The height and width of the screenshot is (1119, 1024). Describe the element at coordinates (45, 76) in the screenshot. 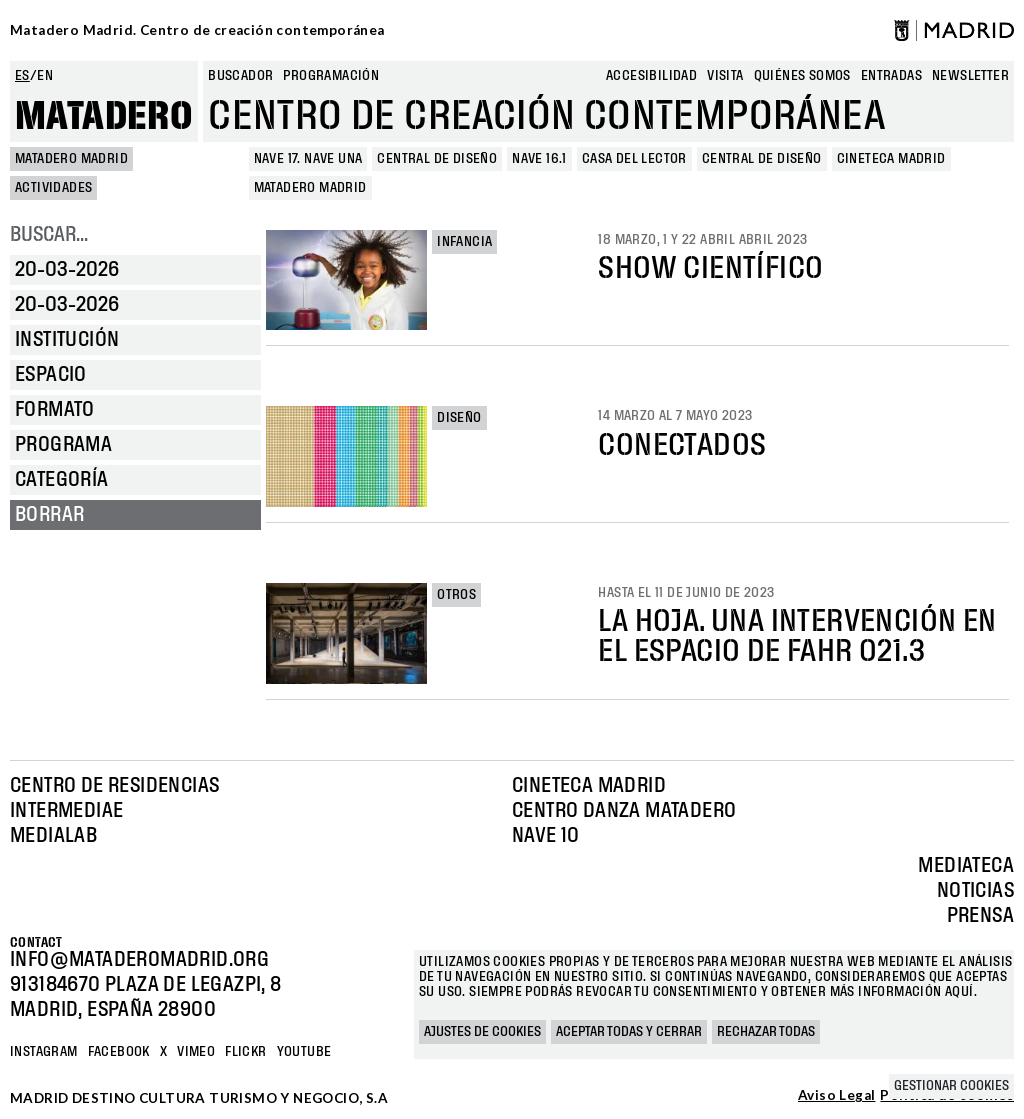

I see `en` at that location.